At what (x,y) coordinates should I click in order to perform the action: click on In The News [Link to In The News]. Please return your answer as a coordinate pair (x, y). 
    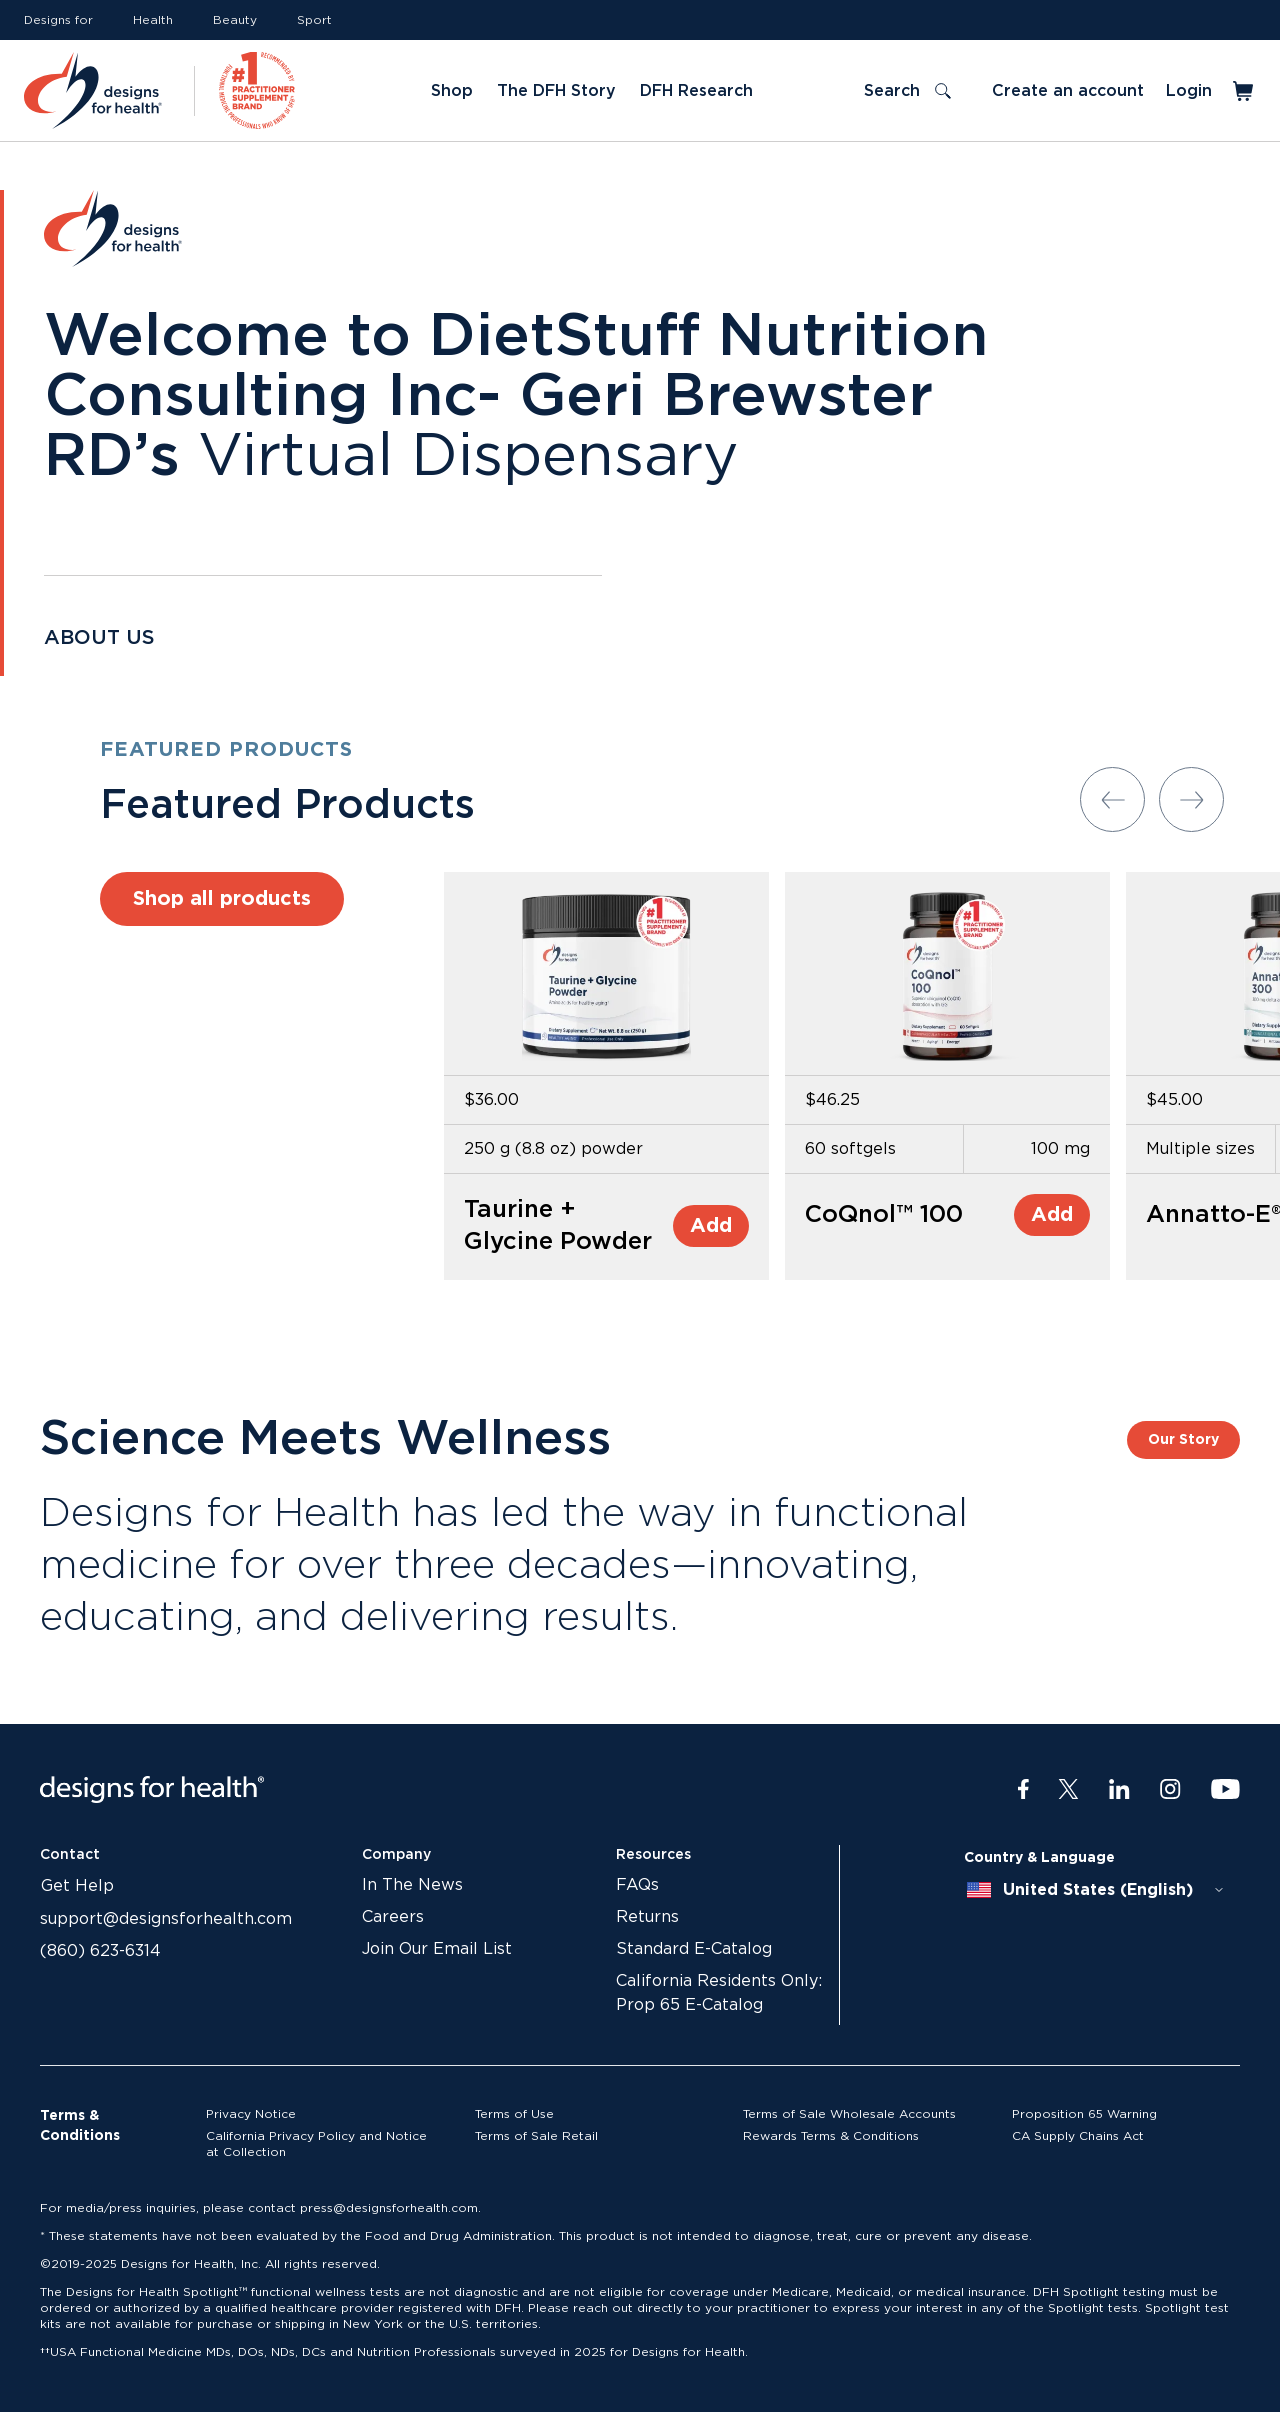
    Looking at the image, I should click on (412, 1885).